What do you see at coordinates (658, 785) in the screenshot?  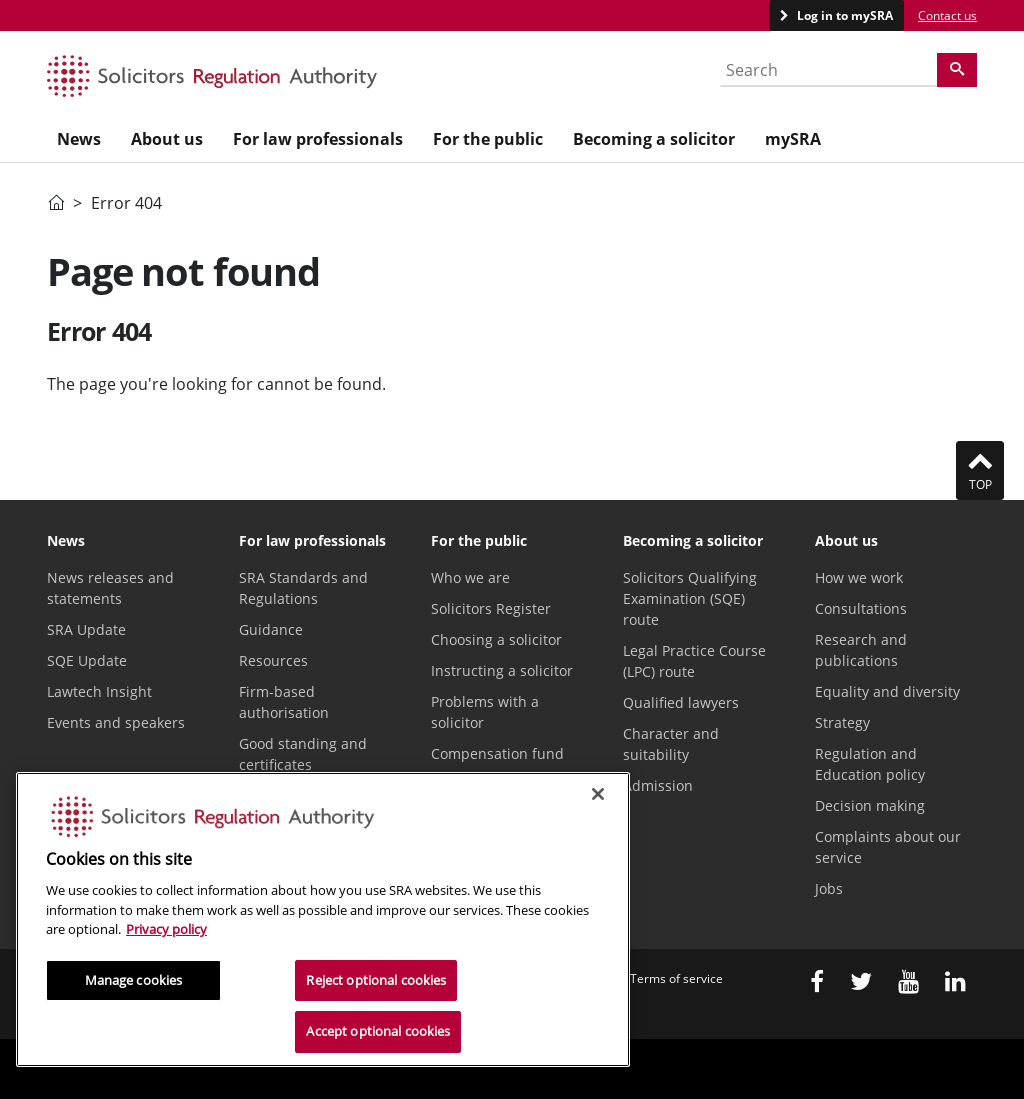 I see `Admission` at bounding box center [658, 785].